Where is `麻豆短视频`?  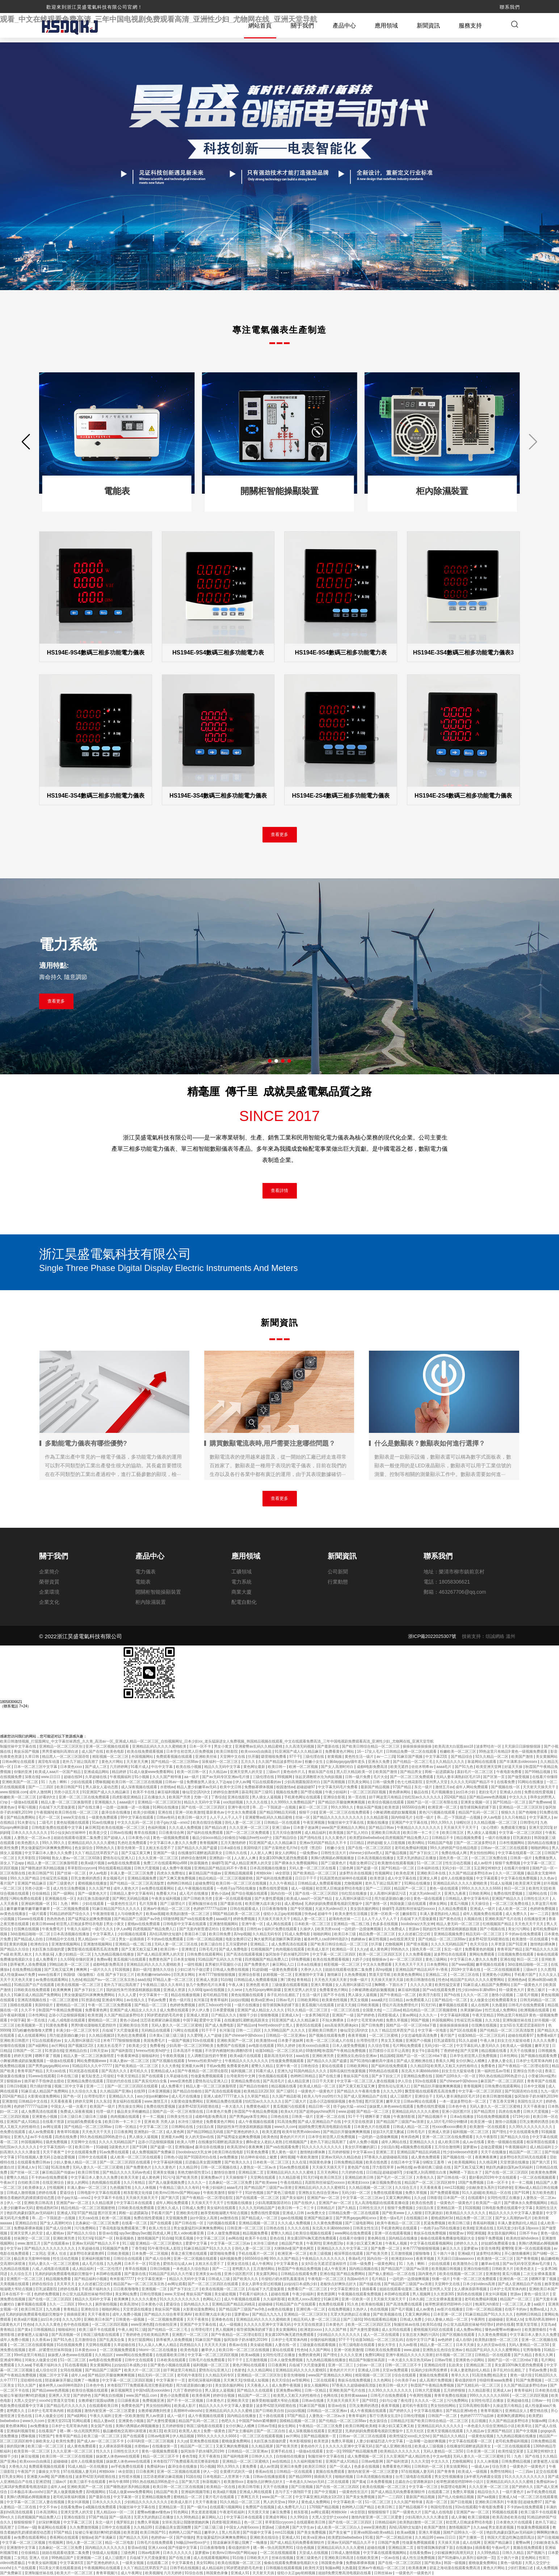
麻豆短视频 is located at coordinates (30, 2457).